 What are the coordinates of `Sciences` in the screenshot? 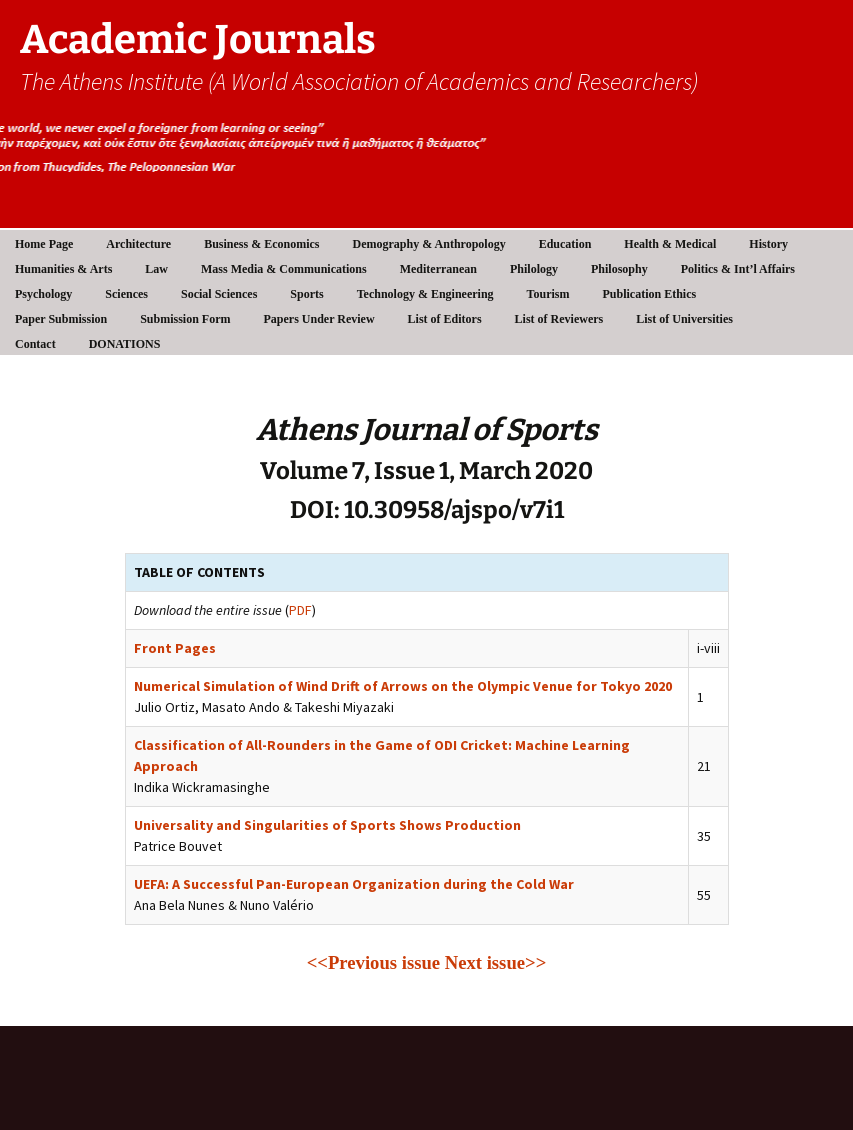 It's located at (126, 294).